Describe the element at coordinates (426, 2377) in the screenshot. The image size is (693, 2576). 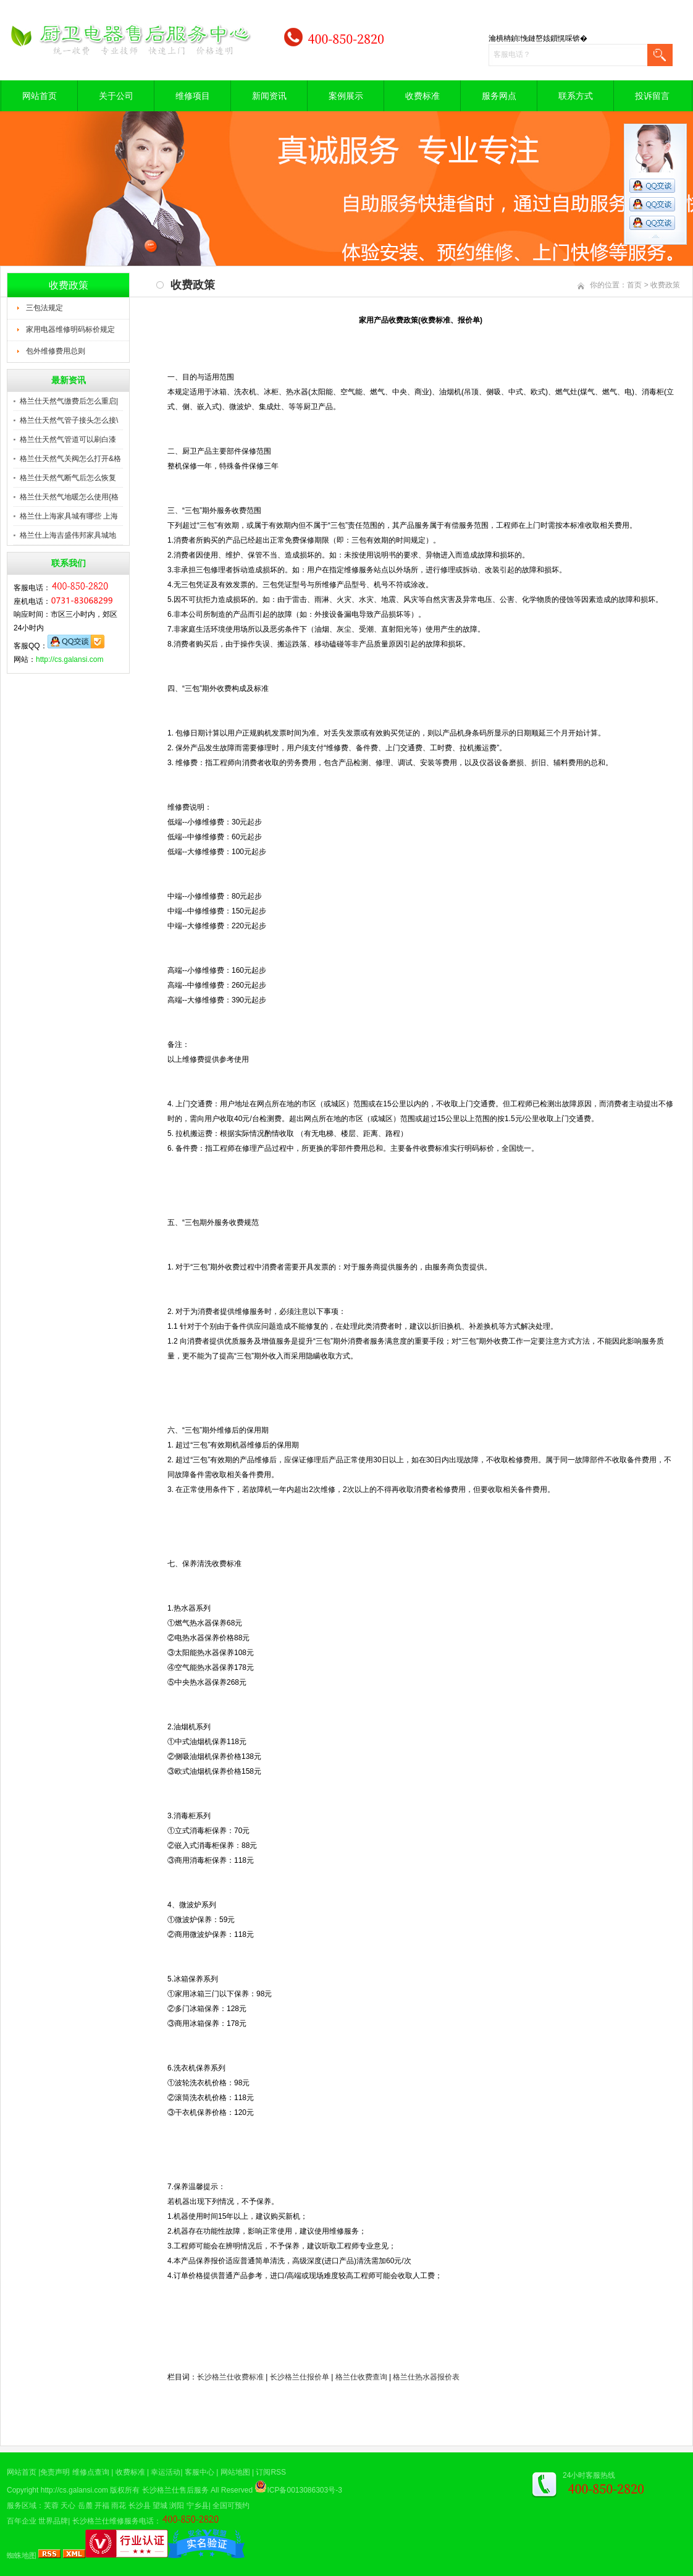
I see `格兰仕热水器报价表` at that location.